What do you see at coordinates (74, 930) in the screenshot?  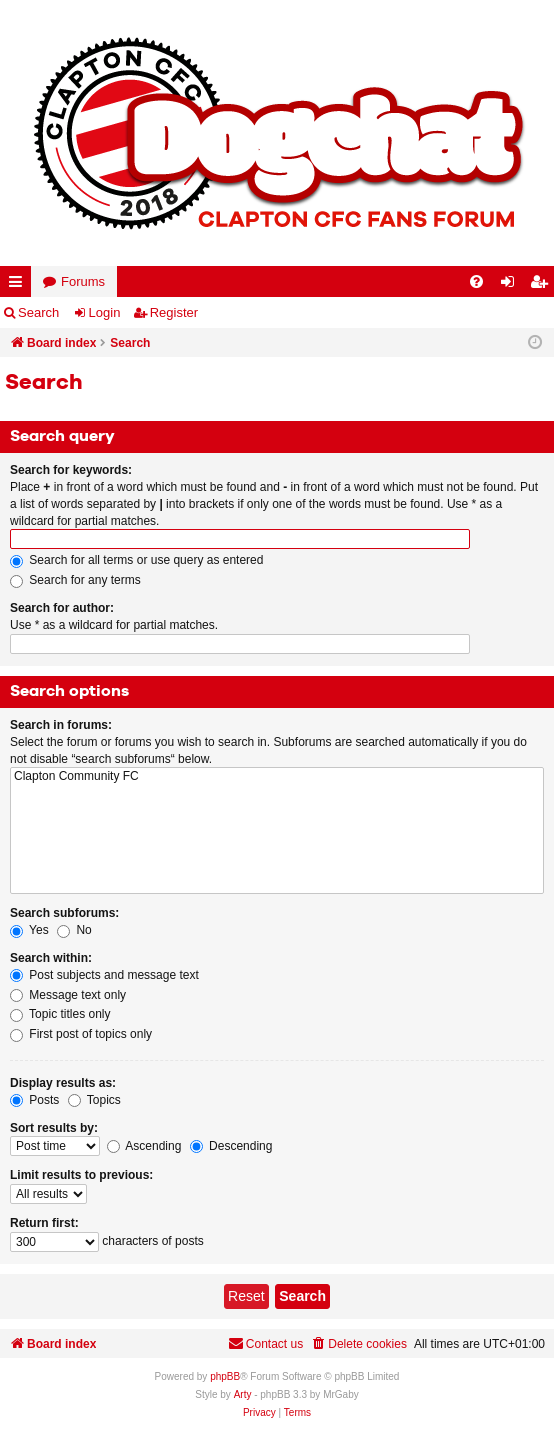 I see `No` at bounding box center [74, 930].